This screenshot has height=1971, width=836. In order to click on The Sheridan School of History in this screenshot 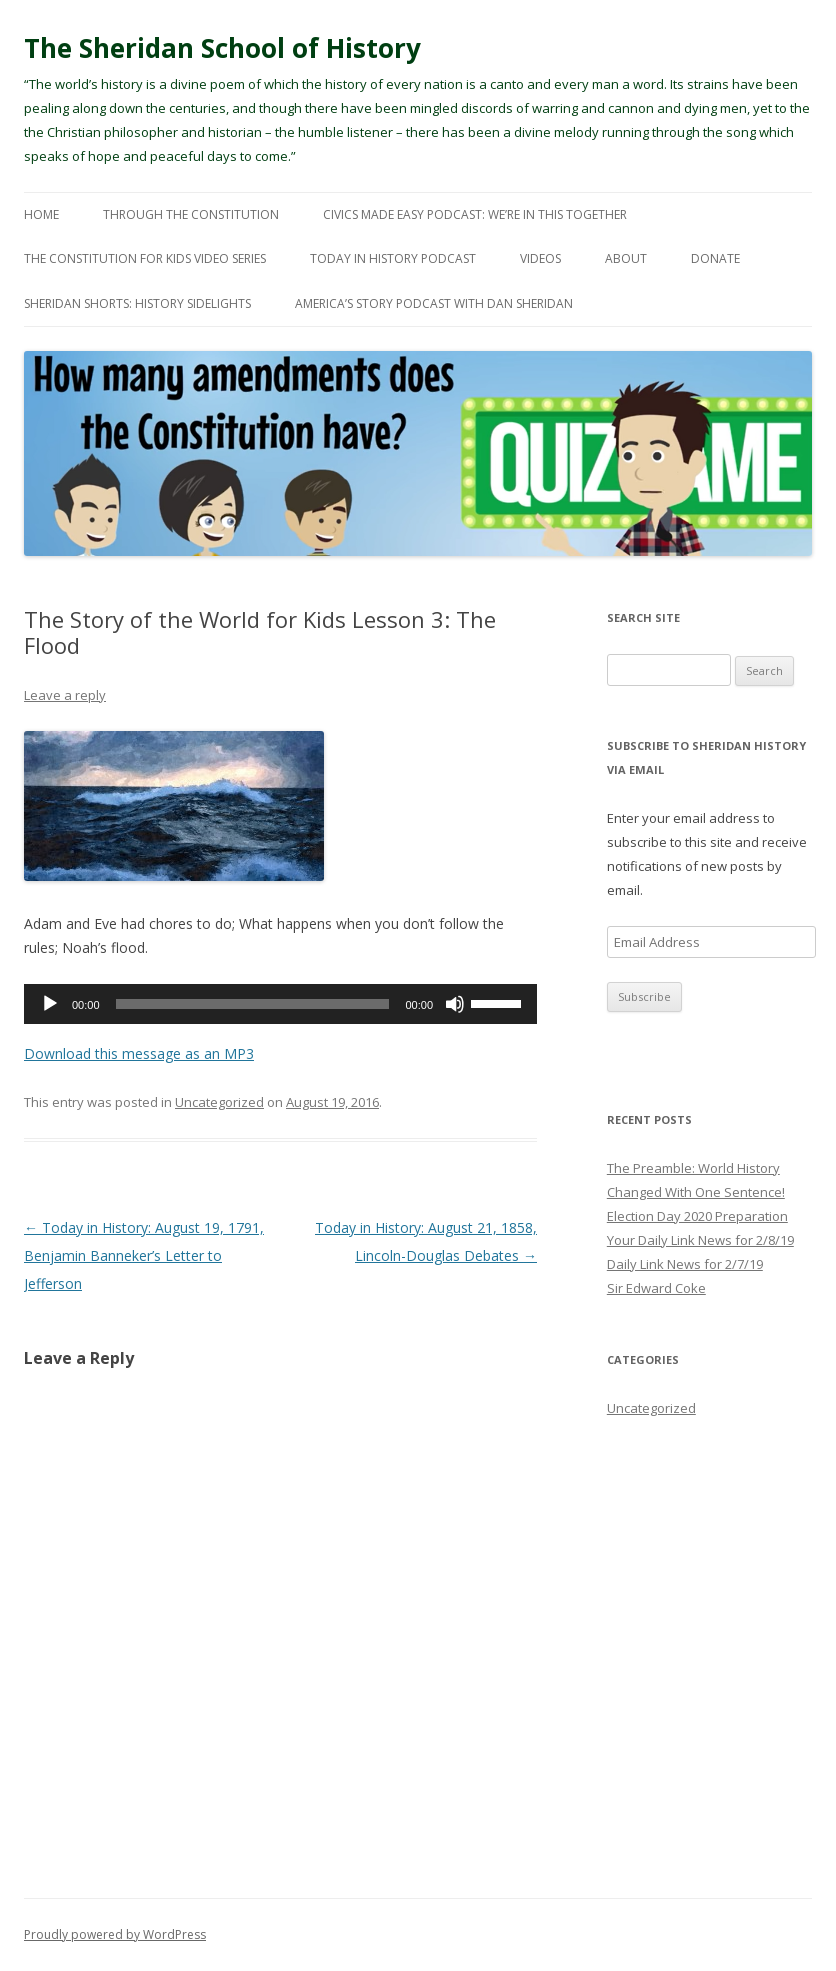, I will do `click(222, 48)`.